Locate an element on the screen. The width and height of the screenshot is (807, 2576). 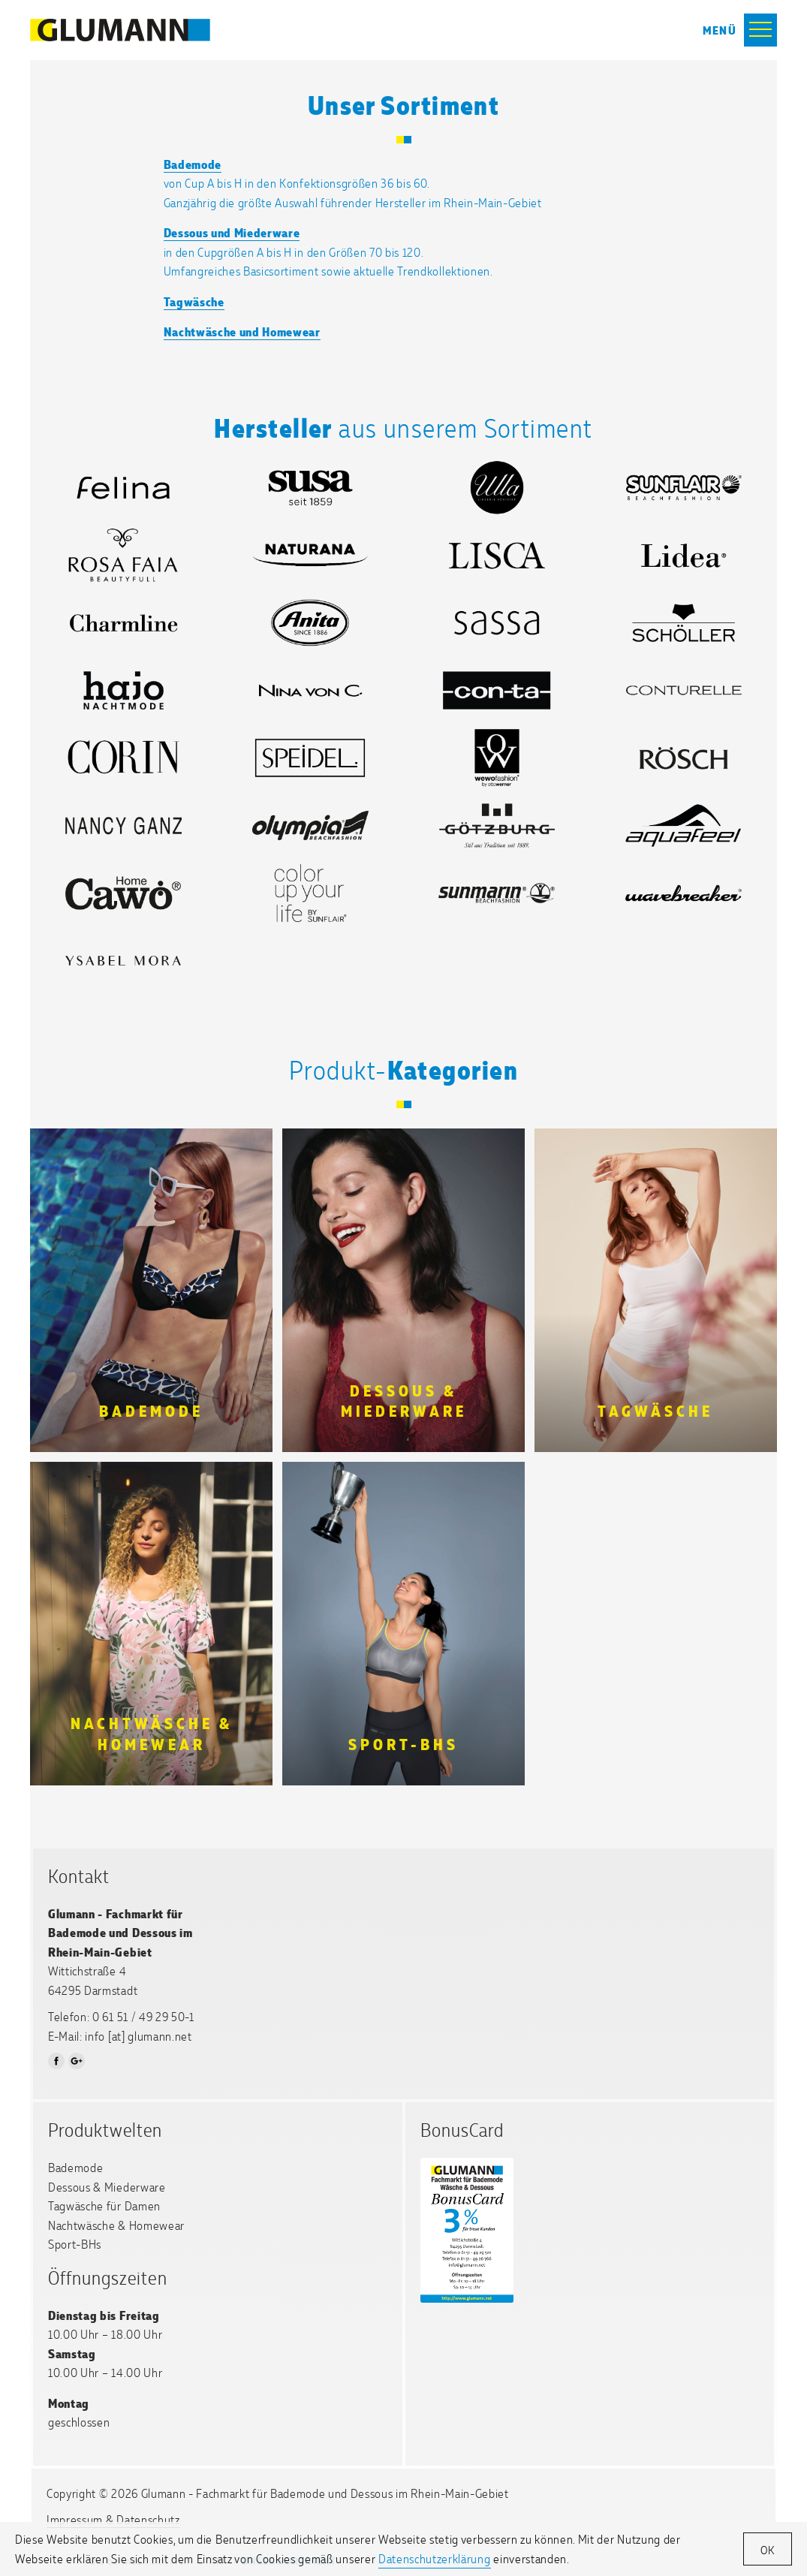
Bademode is located at coordinates (192, 164).